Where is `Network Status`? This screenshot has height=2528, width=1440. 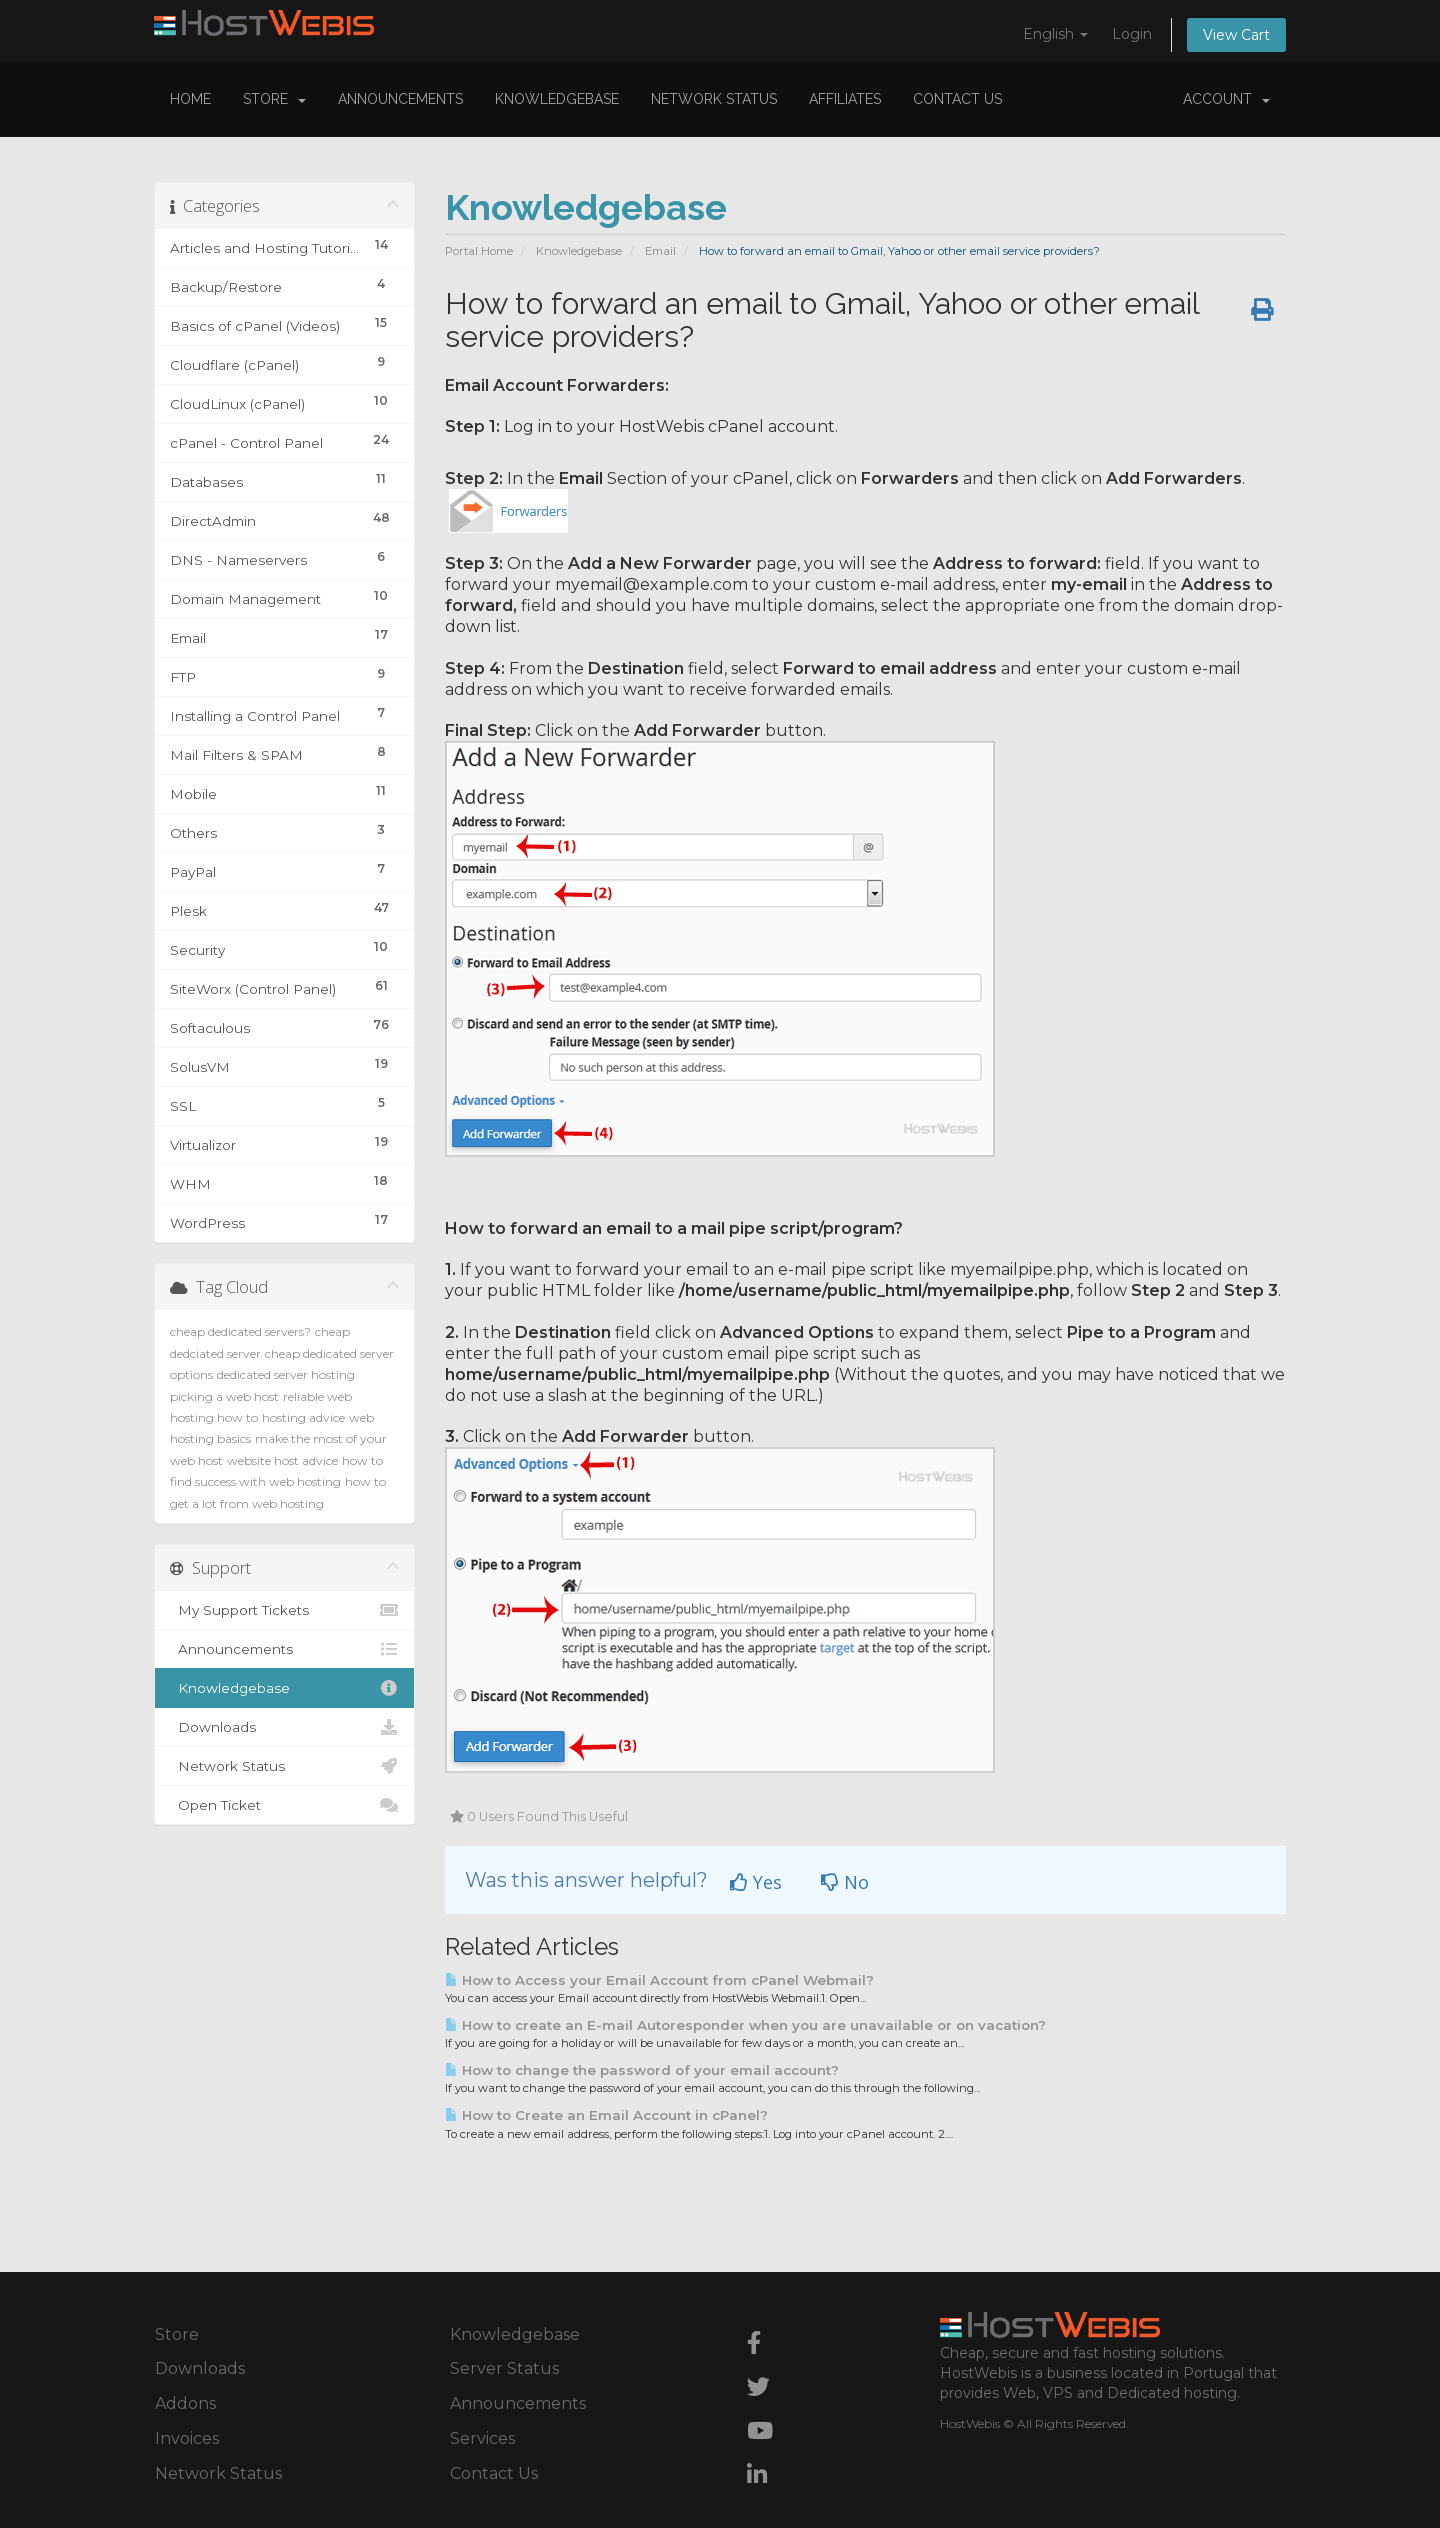 Network Status is located at coordinates (714, 99).